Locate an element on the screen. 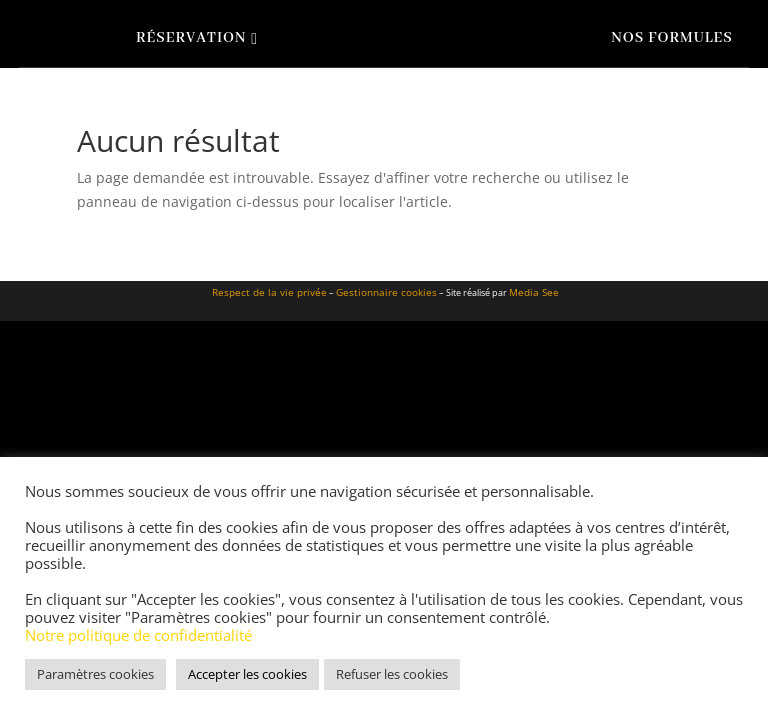 This screenshot has width=768, height=720. Refuser les cookies [button] is located at coordinates (392, 674).